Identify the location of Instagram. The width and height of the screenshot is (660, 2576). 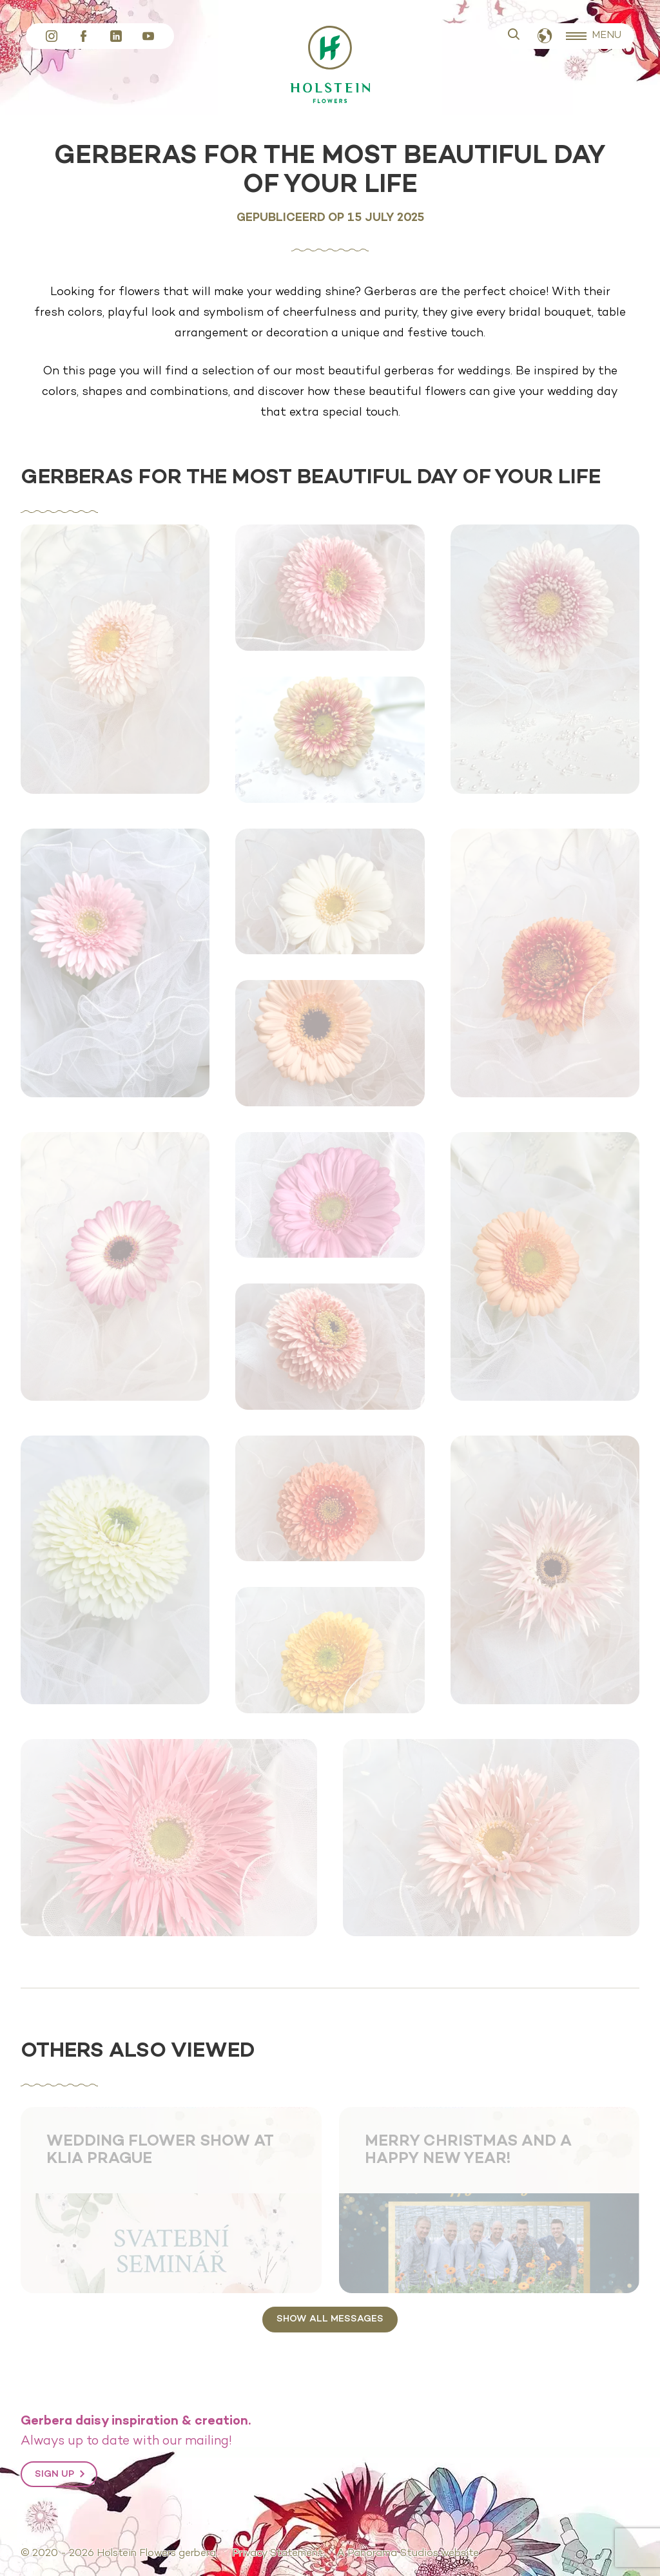
(51, 36).